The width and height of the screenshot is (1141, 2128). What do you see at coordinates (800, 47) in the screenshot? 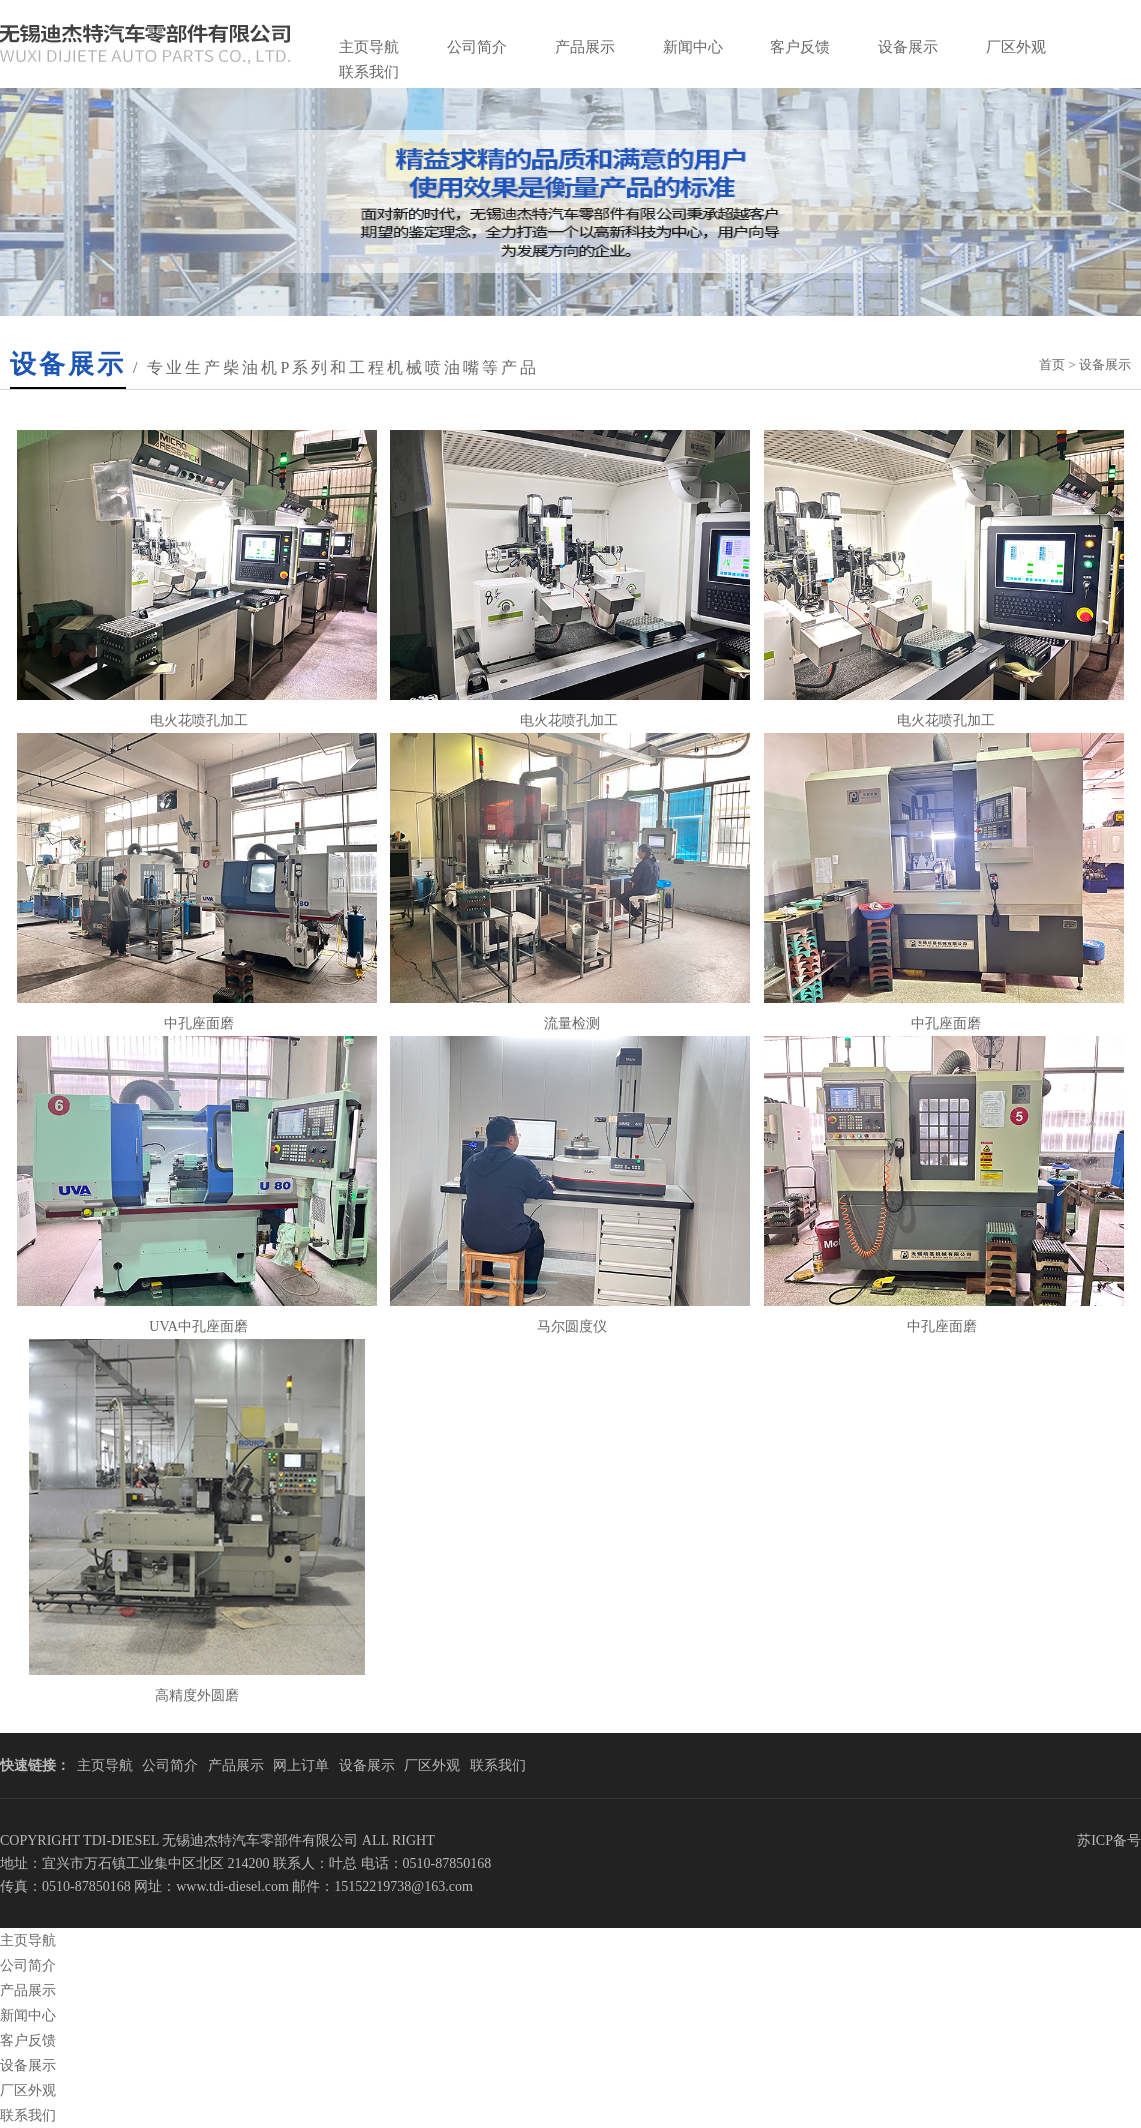
I see `客户反馈` at bounding box center [800, 47].